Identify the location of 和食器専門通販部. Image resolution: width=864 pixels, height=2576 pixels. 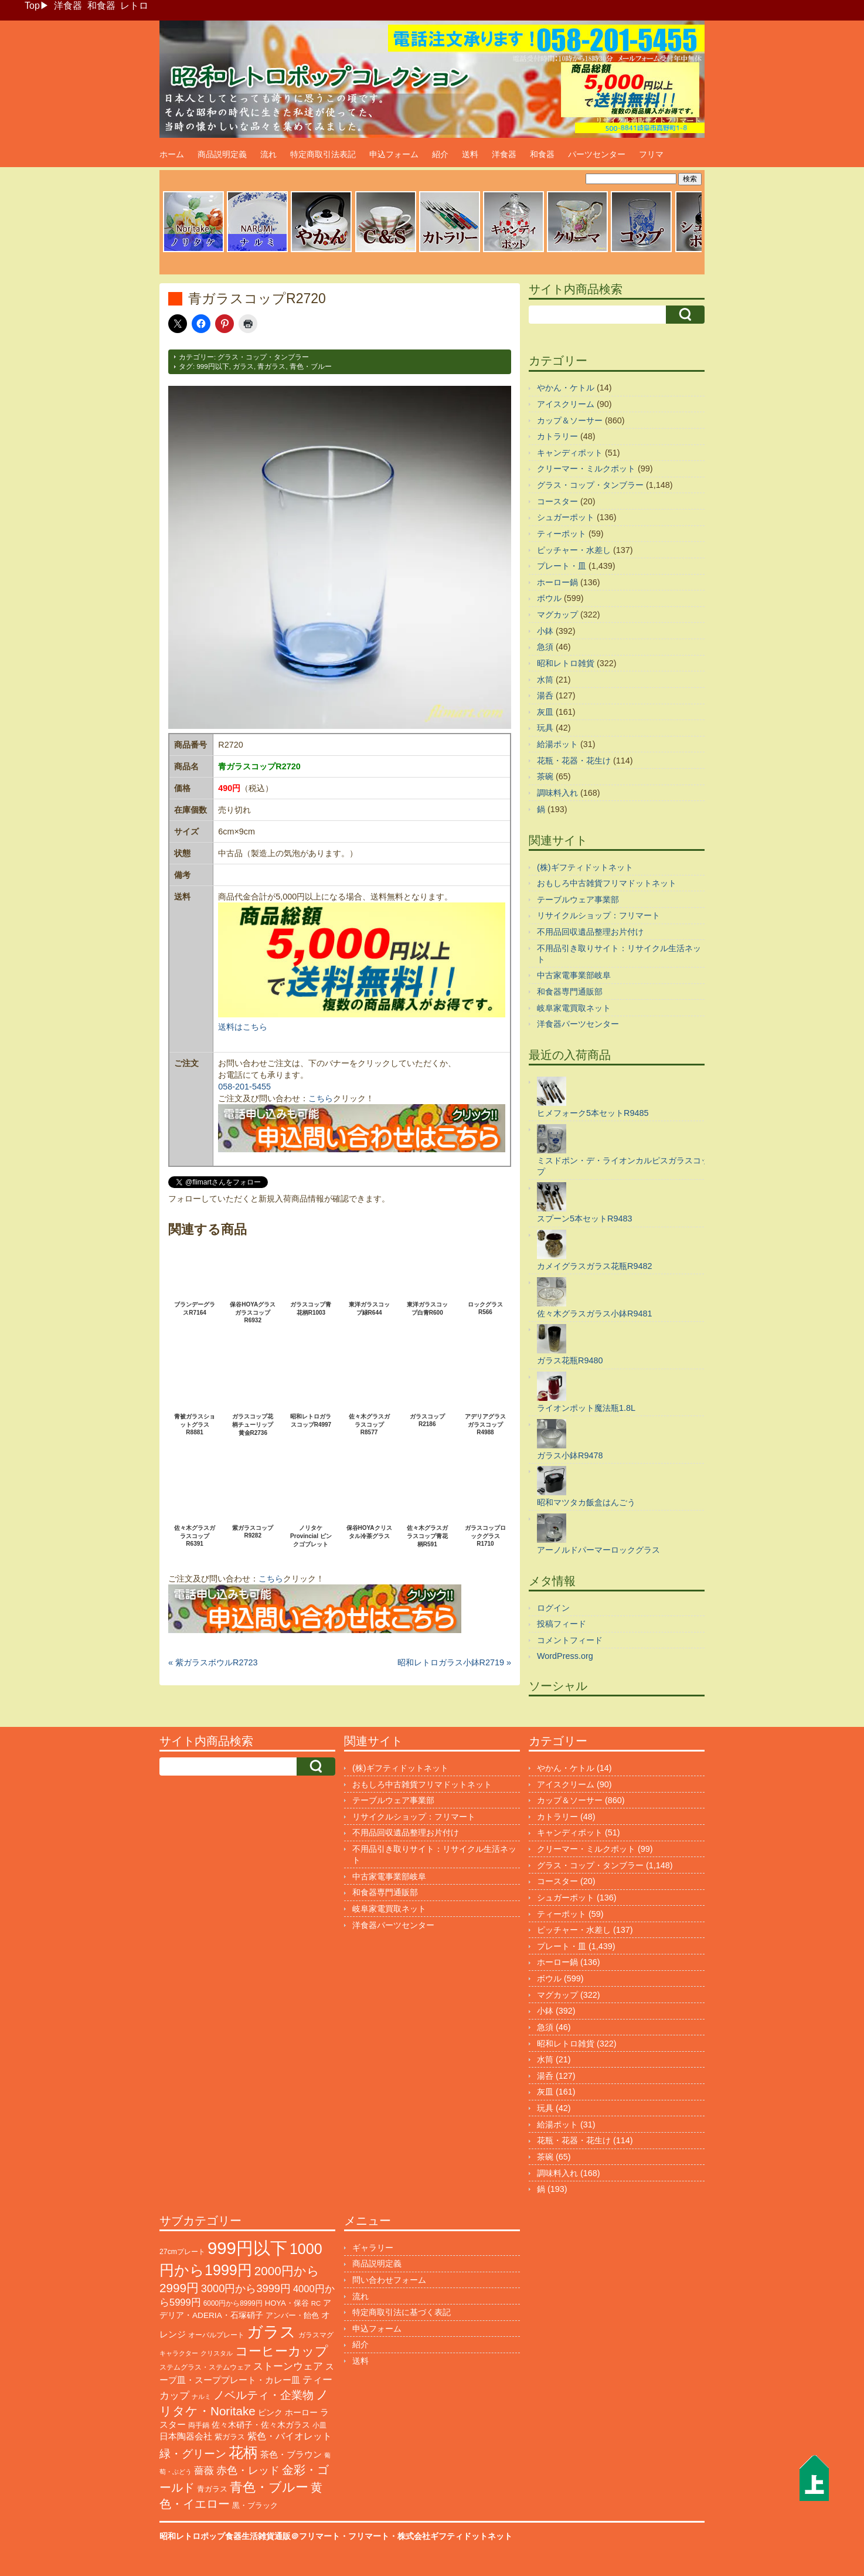
(570, 991).